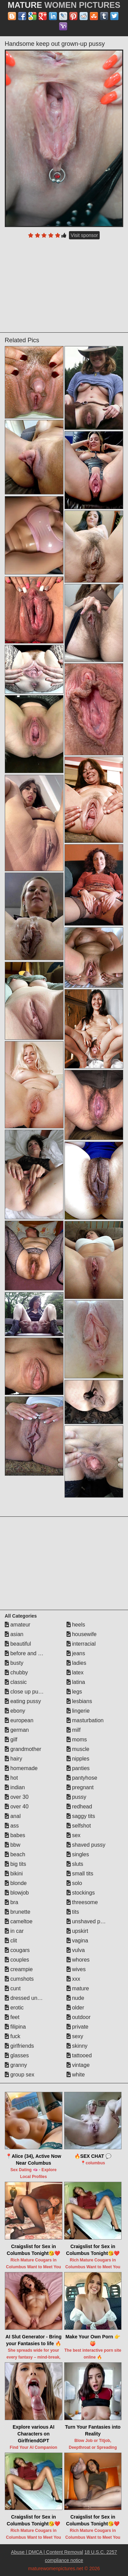 This screenshot has height=2576, width=128. What do you see at coordinates (16, 1672) in the screenshot?
I see `chubby` at bounding box center [16, 1672].